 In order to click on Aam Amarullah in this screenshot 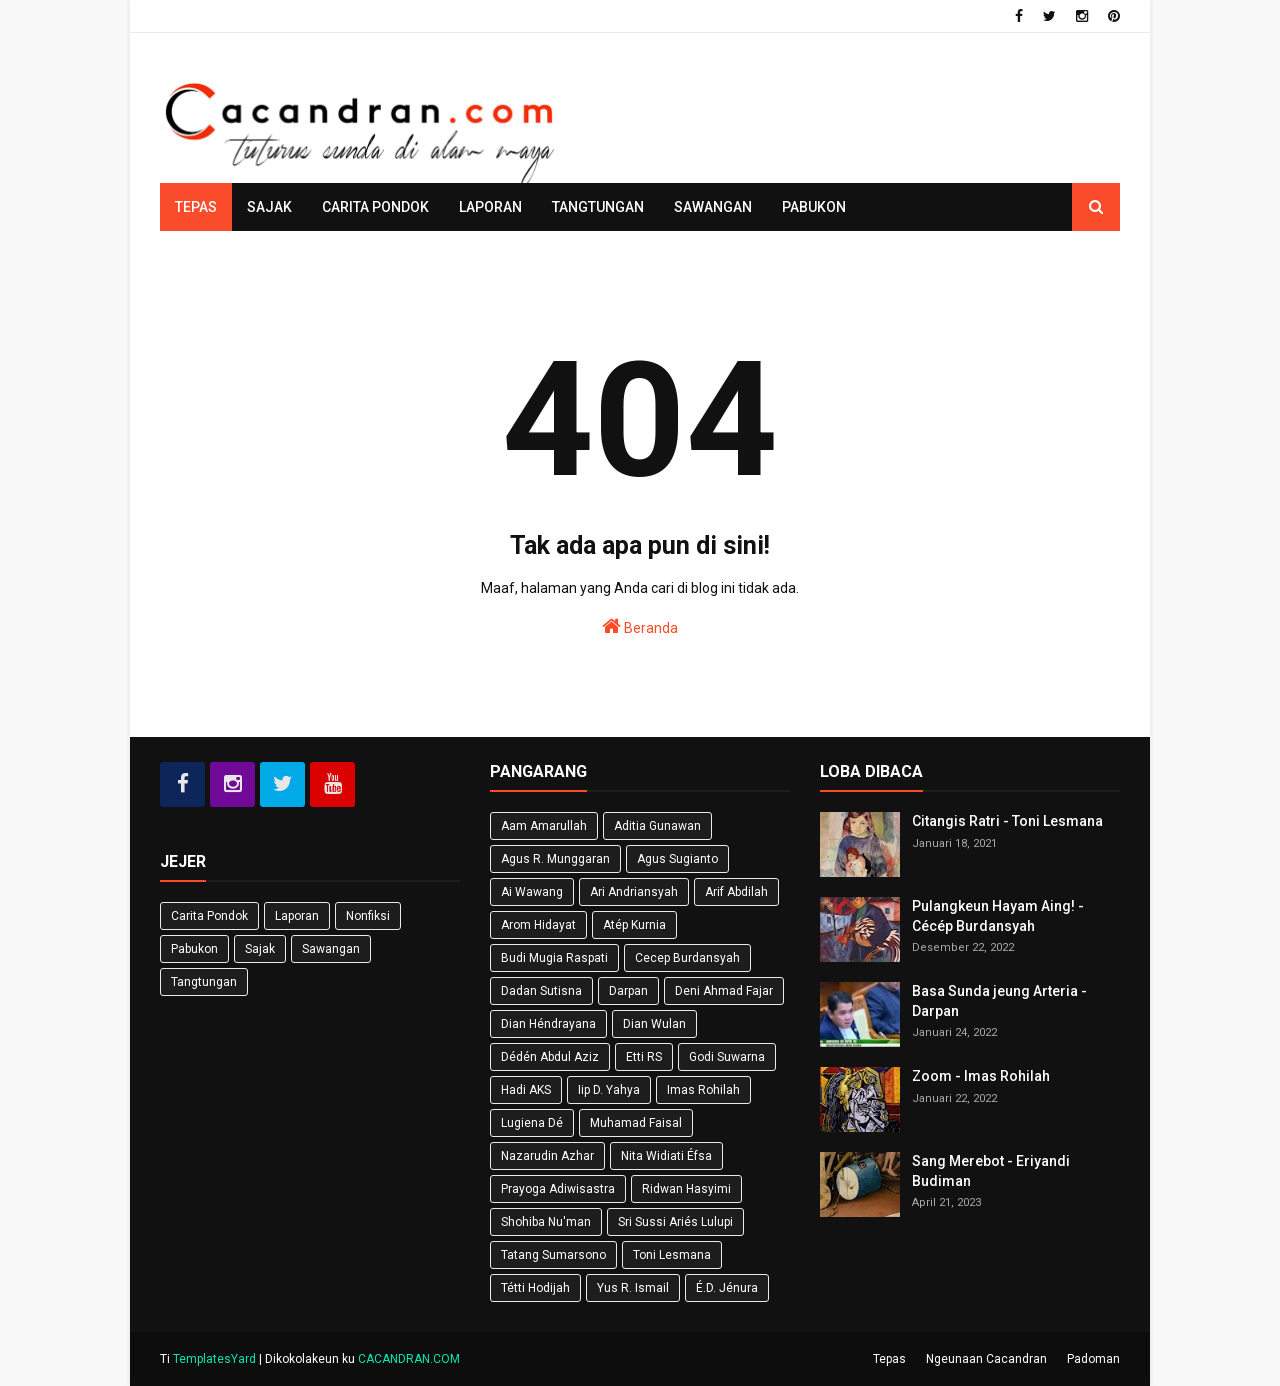, I will do `click(544, 826)`.